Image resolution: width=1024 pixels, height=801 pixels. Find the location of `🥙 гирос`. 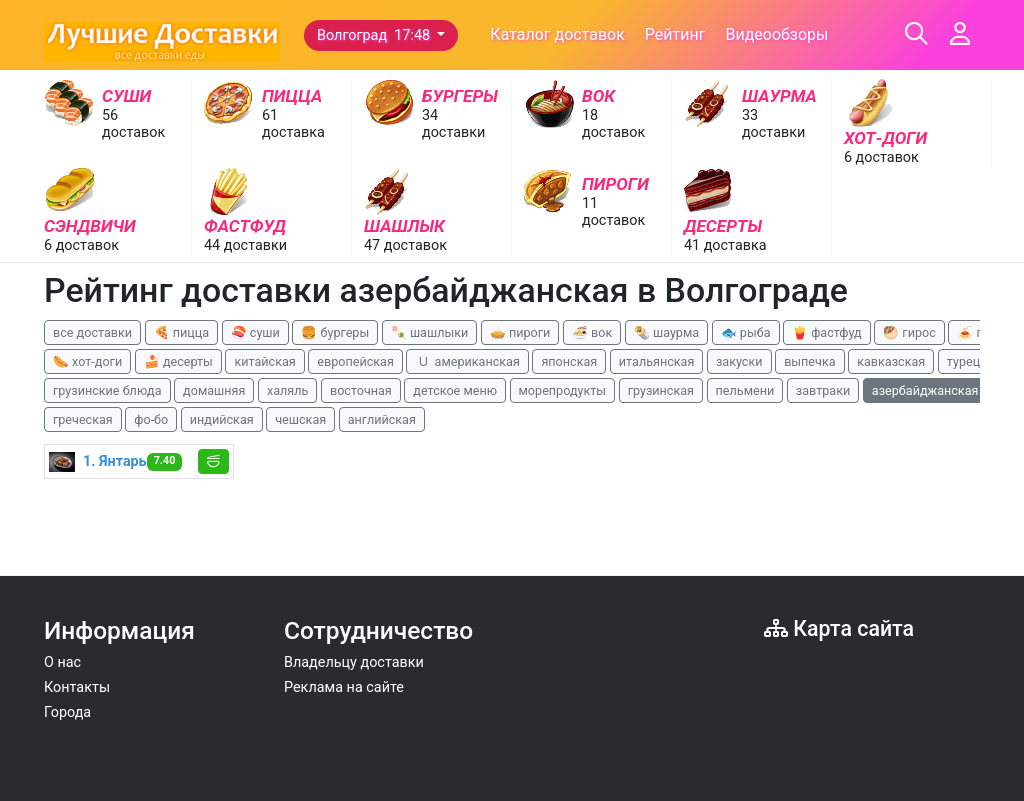

🥙 гирос is located at coordinates (909, 332).